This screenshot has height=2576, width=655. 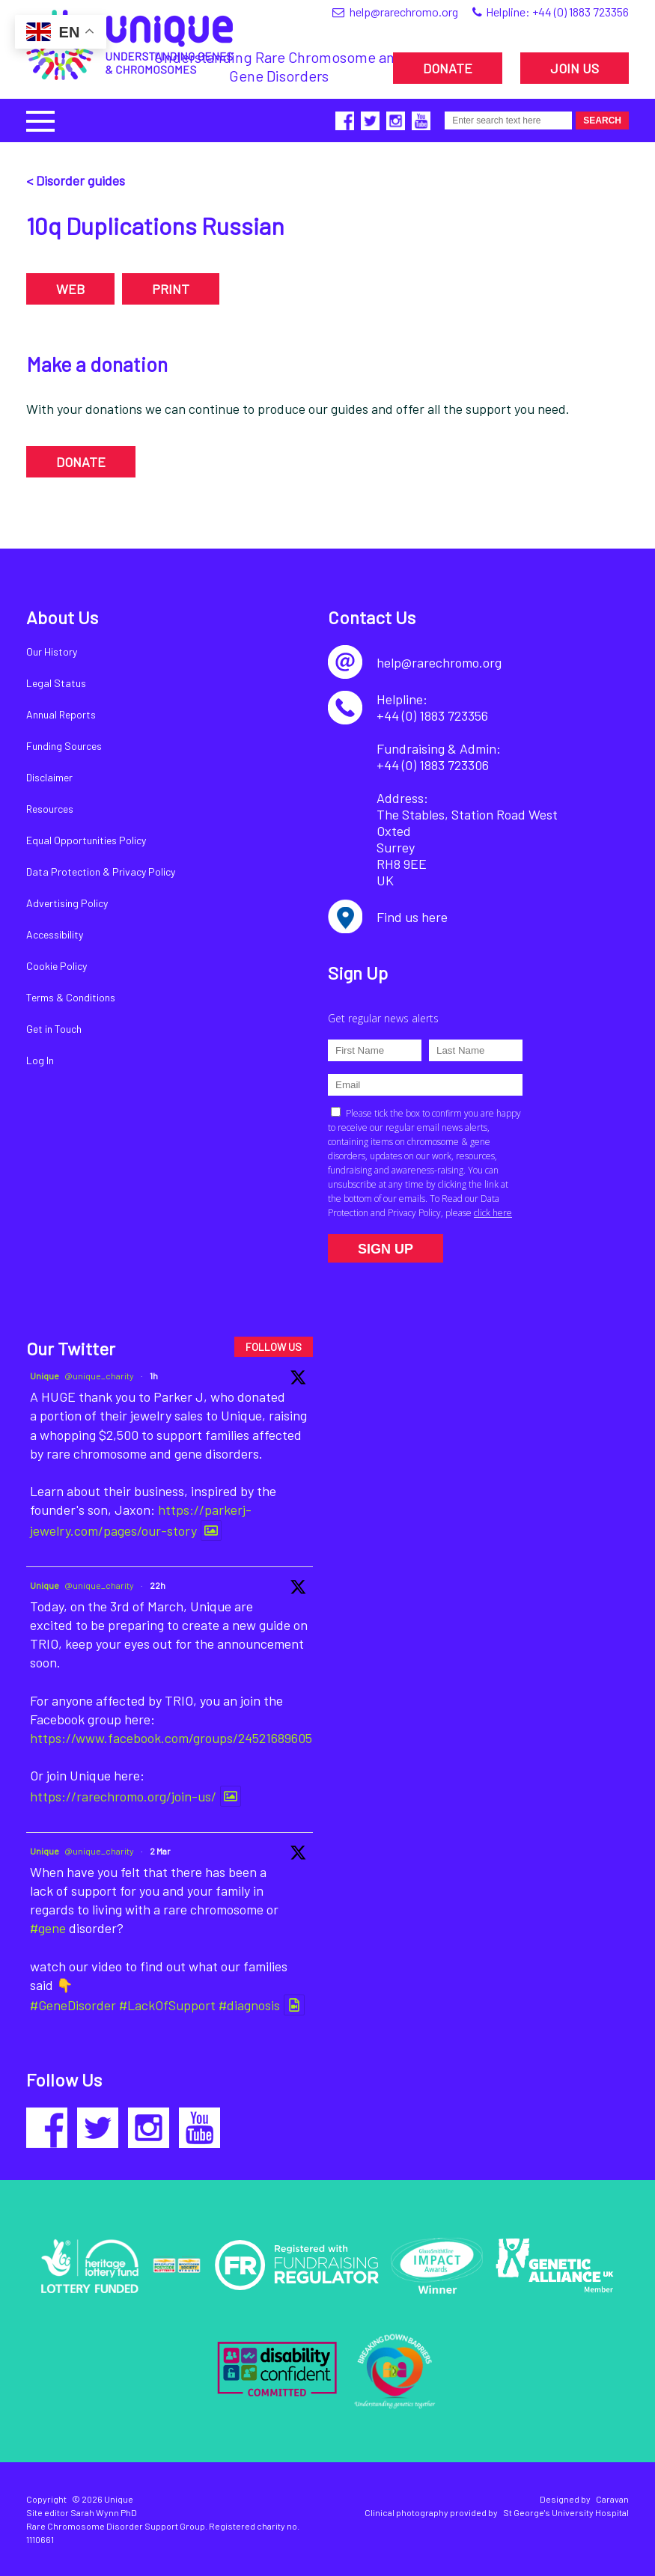 What do you see at coordinates (167, 2005) in the screenshot?
I see `#LackOfSupport` at bounding box center [167, 2005].